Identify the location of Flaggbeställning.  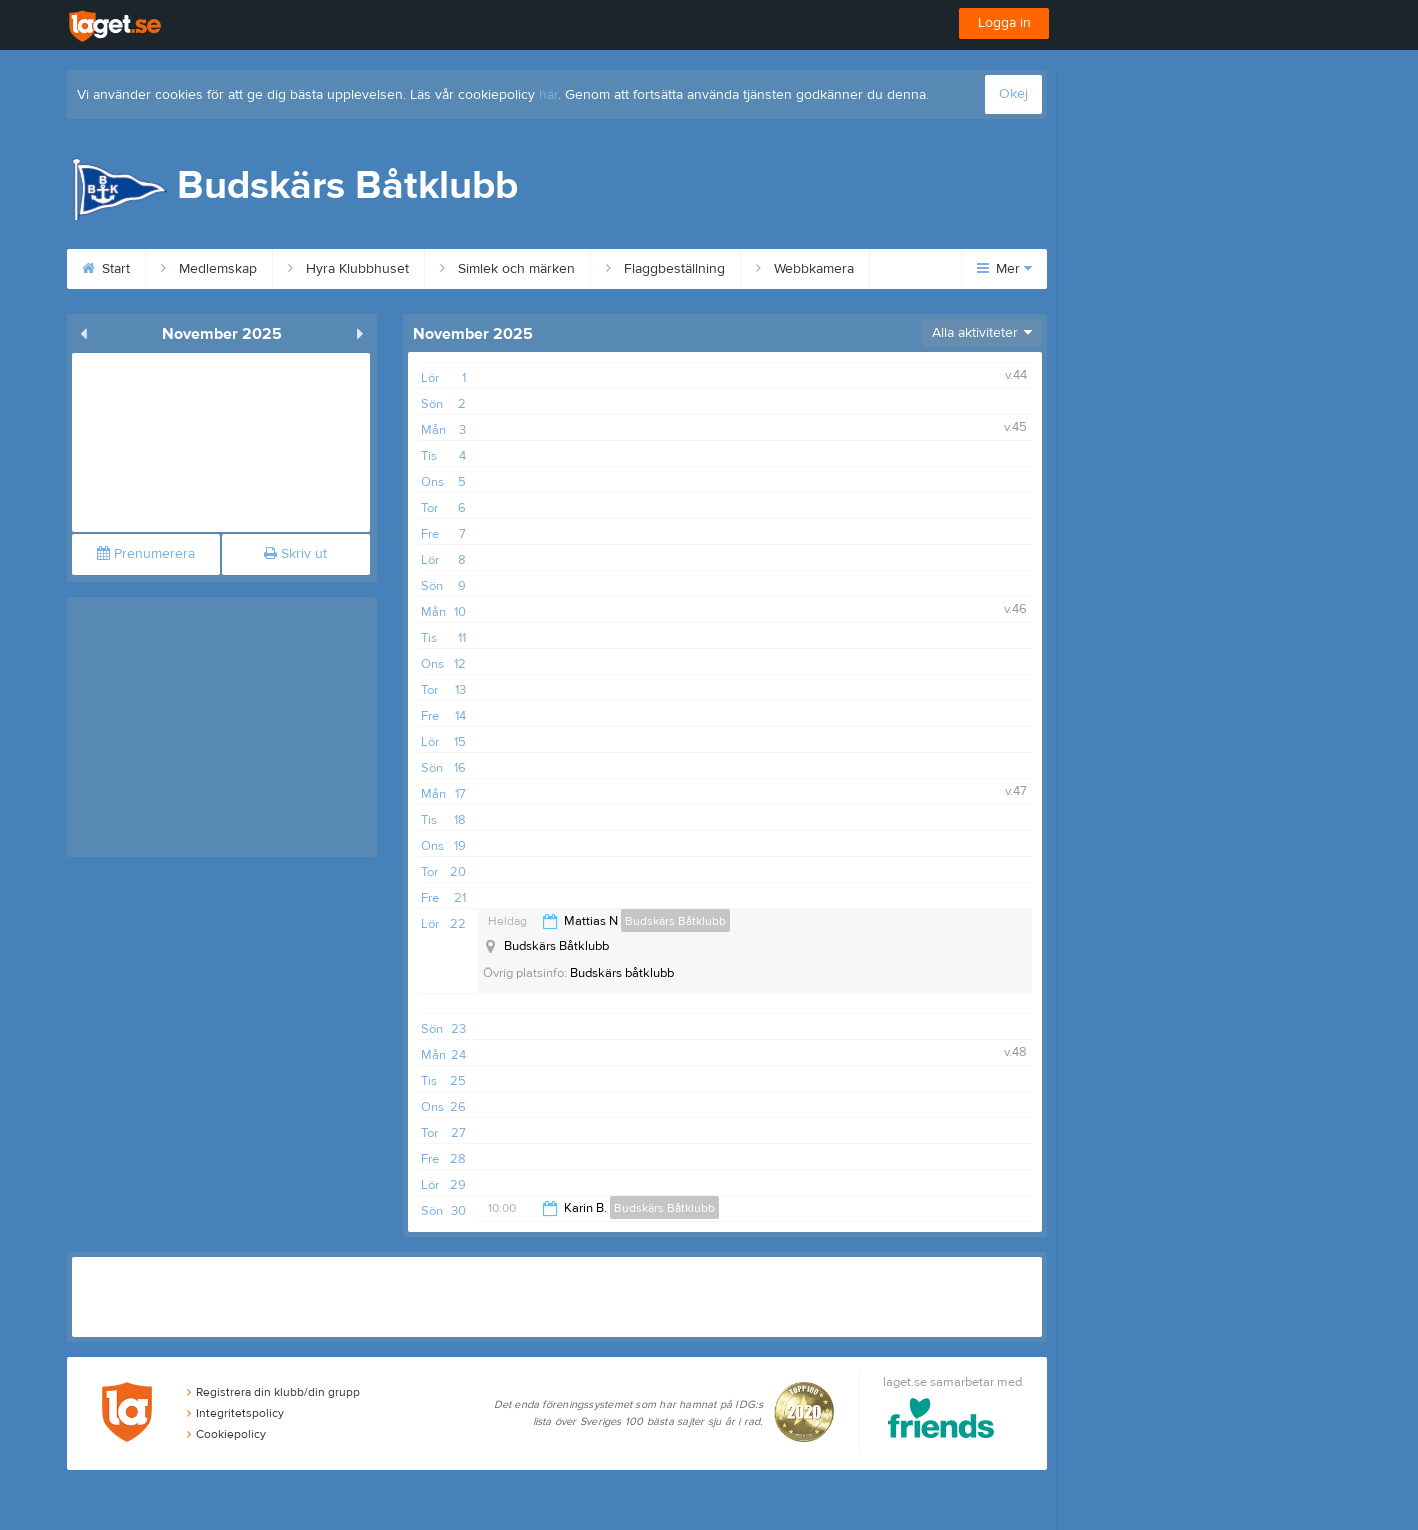
(665, 269).